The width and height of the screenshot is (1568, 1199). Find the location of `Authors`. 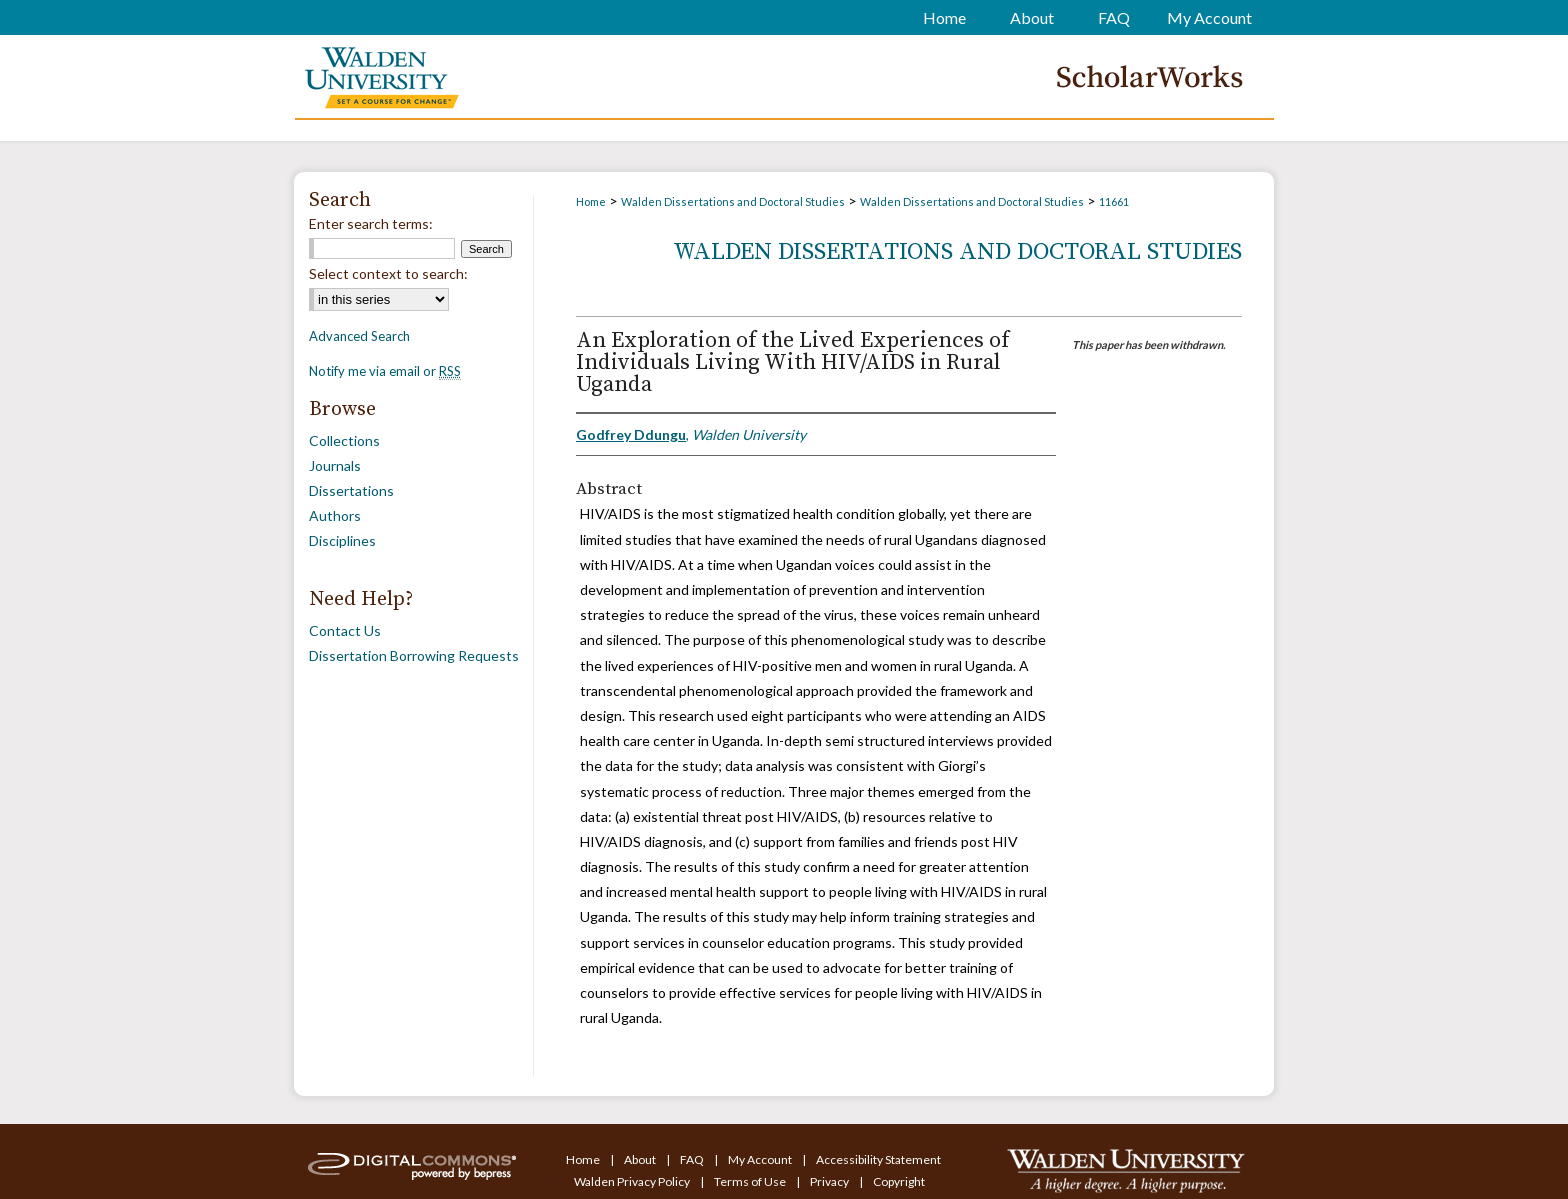

Authors is located at coordinates (335, 515).